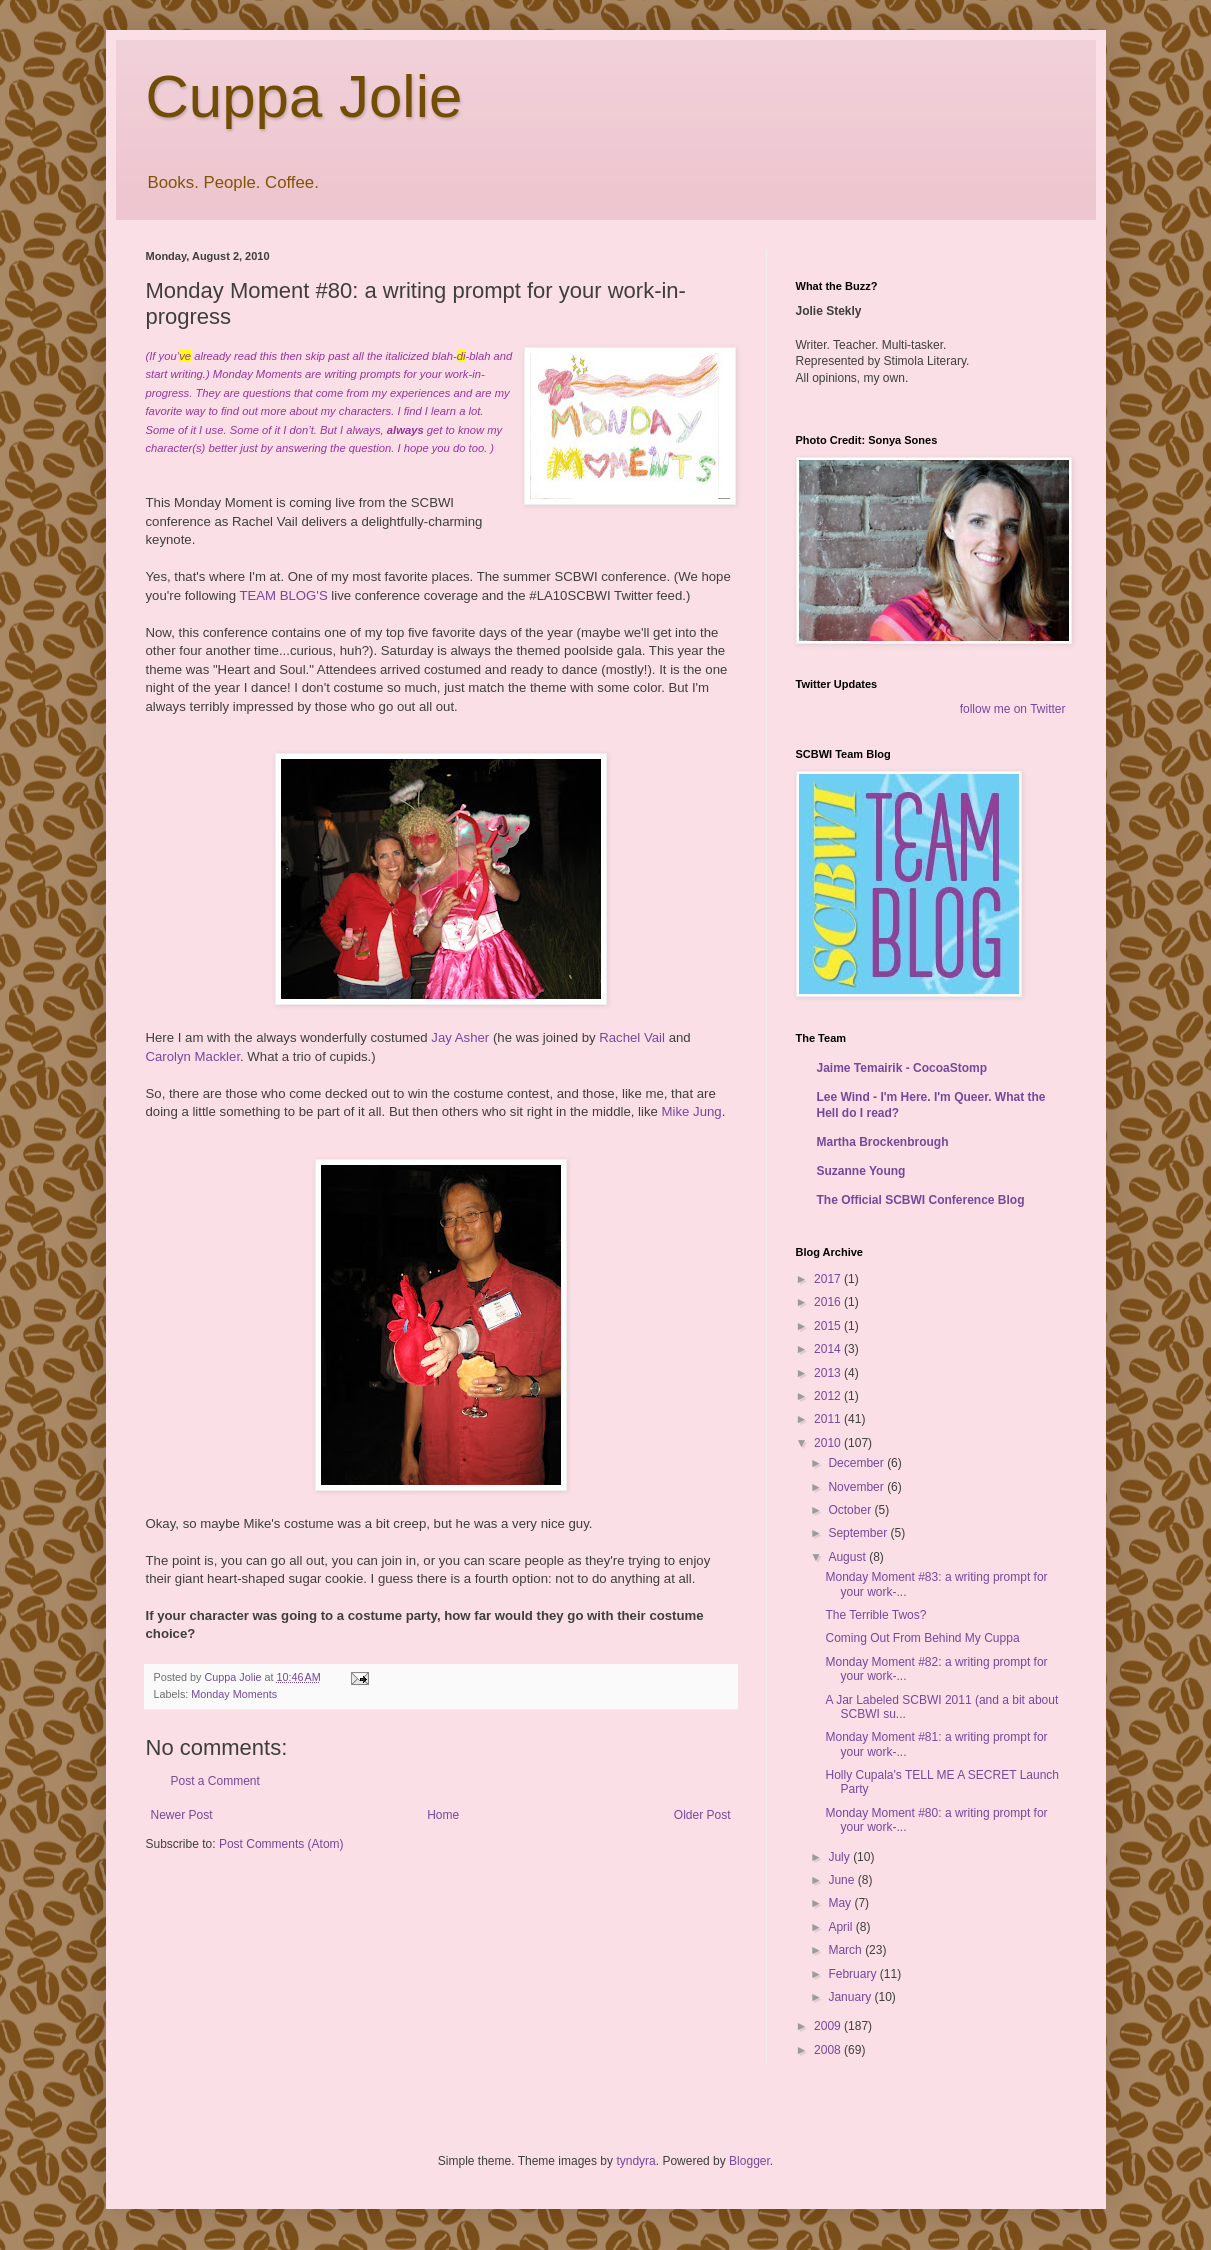 The width and height of the screenshot is (1211, 2250). Describe the element at coordinates (829, 2026) in the screenshot. I see `2009` at that location.